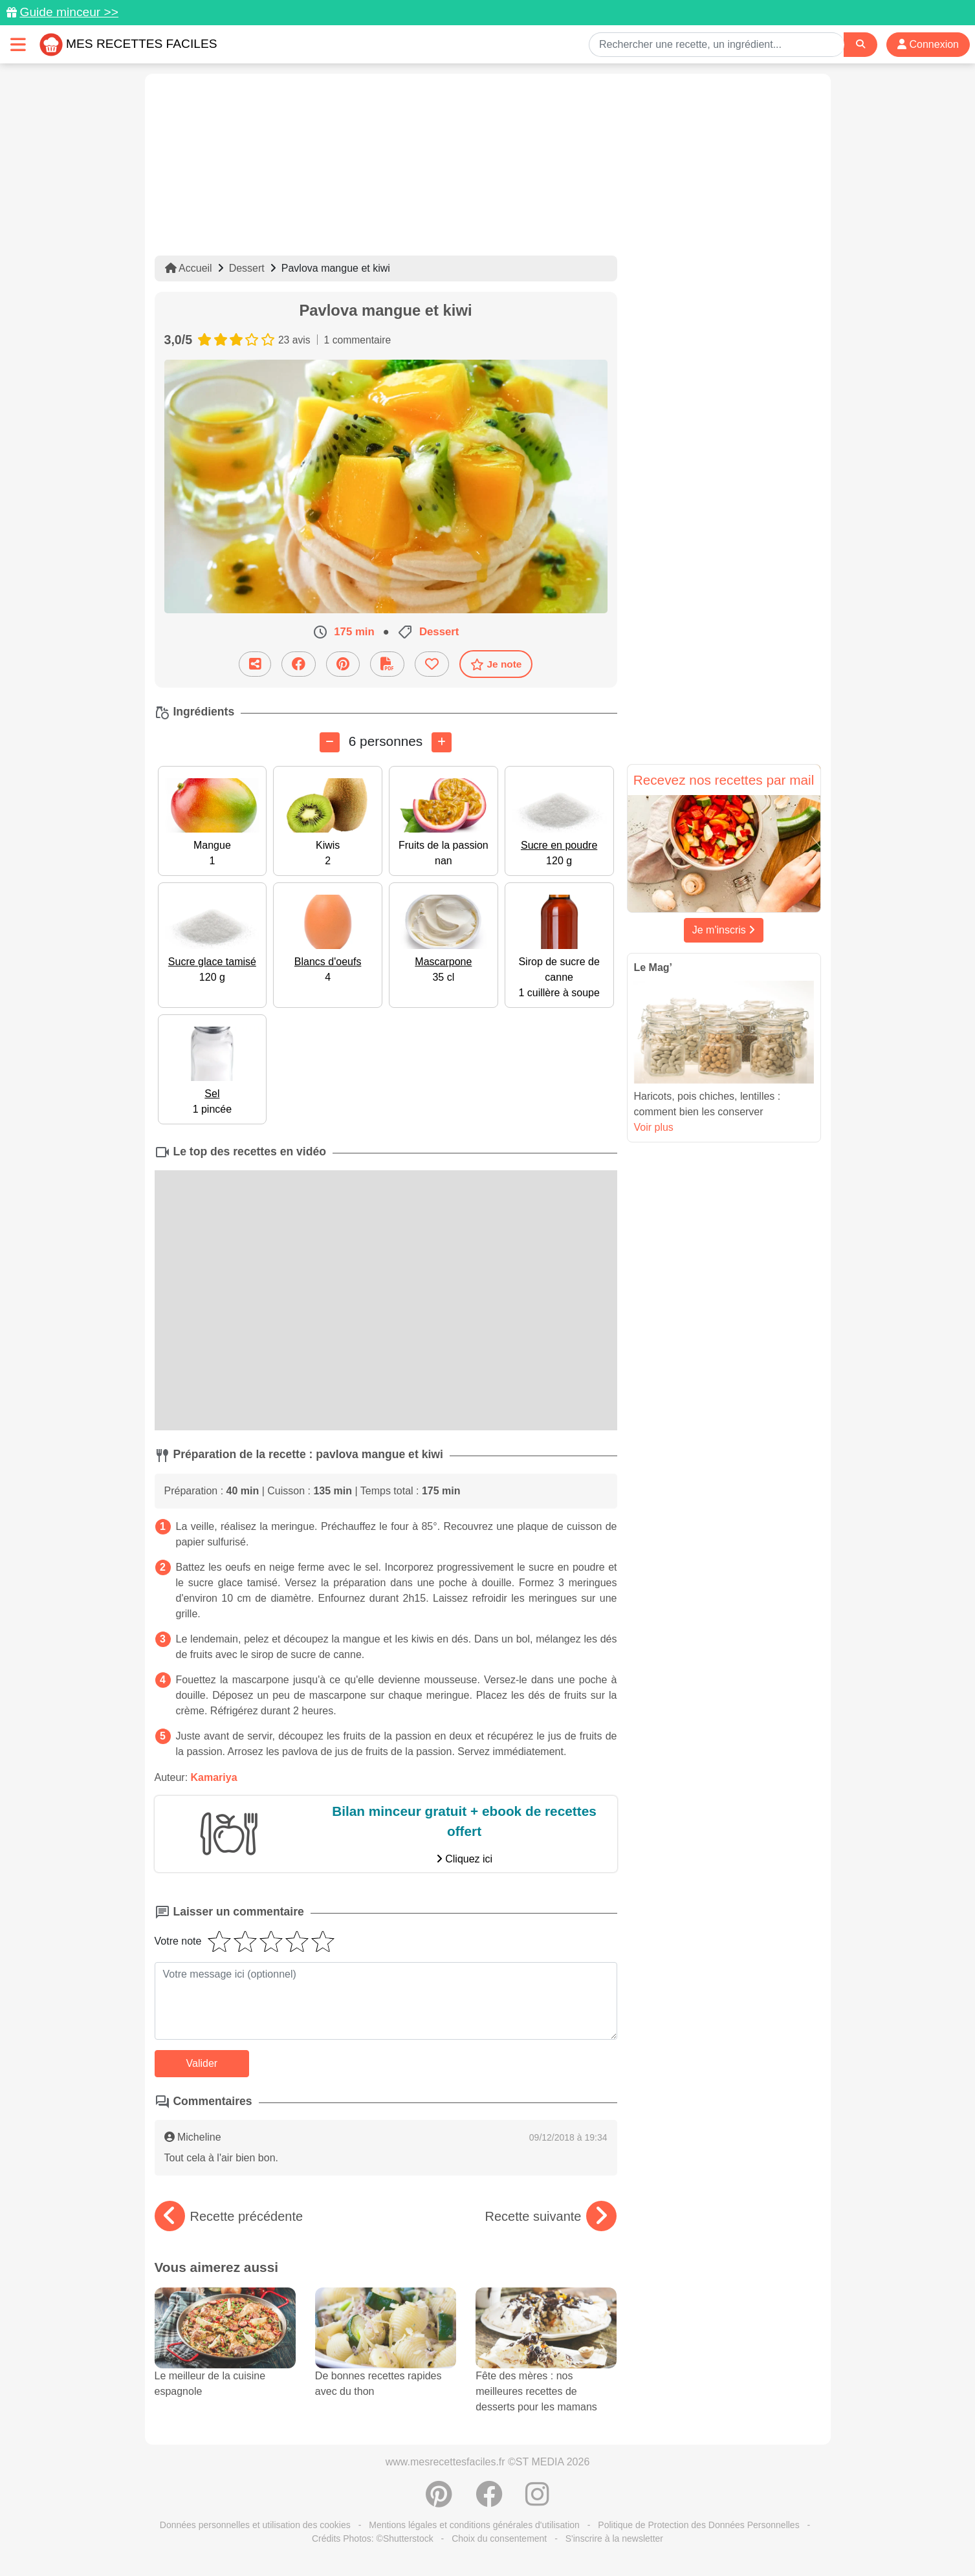 The image size is (975, 2576). I want to click on Données personnelles et utilisation des cookies, so click(255, 2525).